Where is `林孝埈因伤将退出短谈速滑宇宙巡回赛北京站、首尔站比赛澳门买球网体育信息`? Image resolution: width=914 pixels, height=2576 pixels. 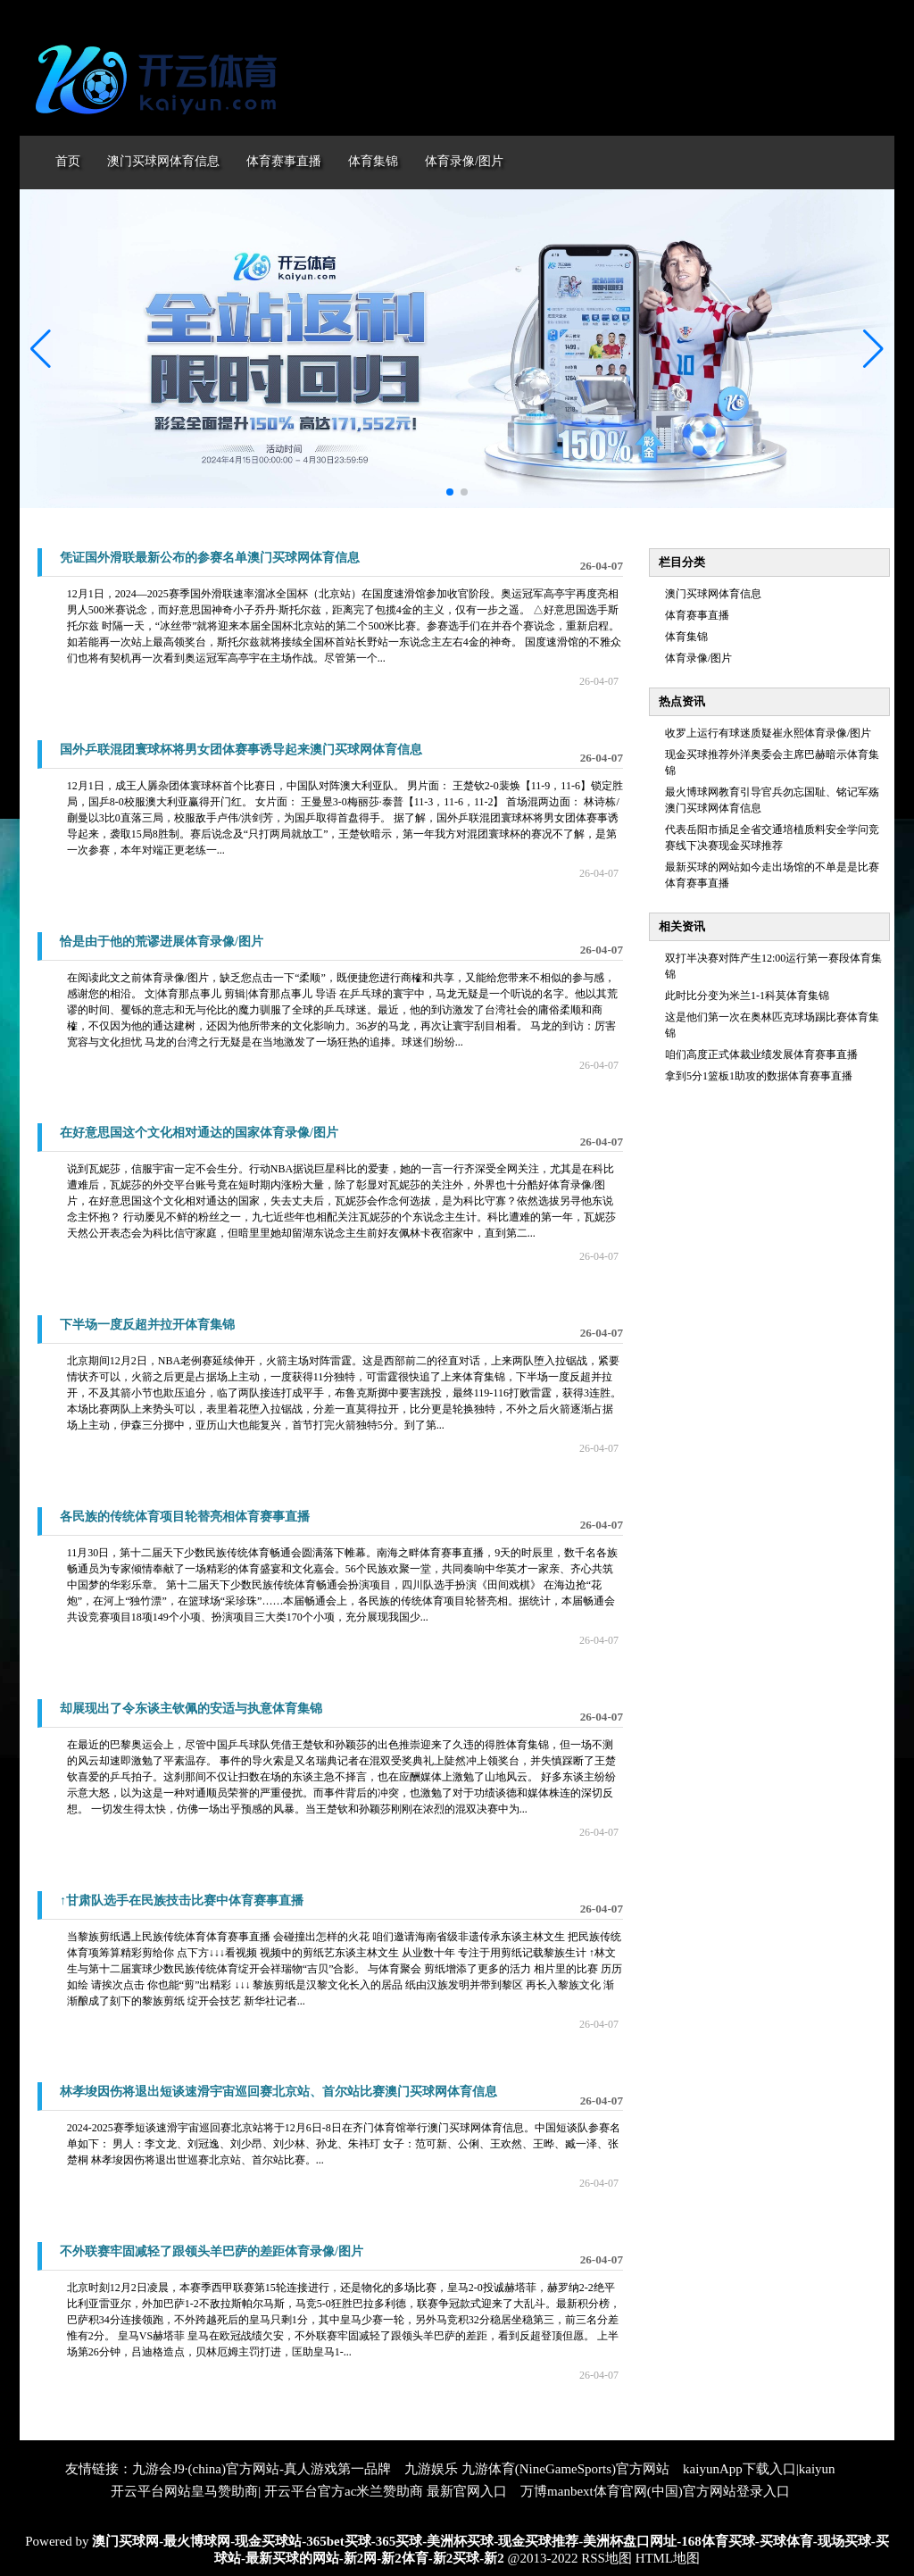 林孝埈因伤将退出短谈速滑宇宙巡回赛北京站、首尔站比赛澳门买球网体育信息 is located at coordinates (278, 2091).